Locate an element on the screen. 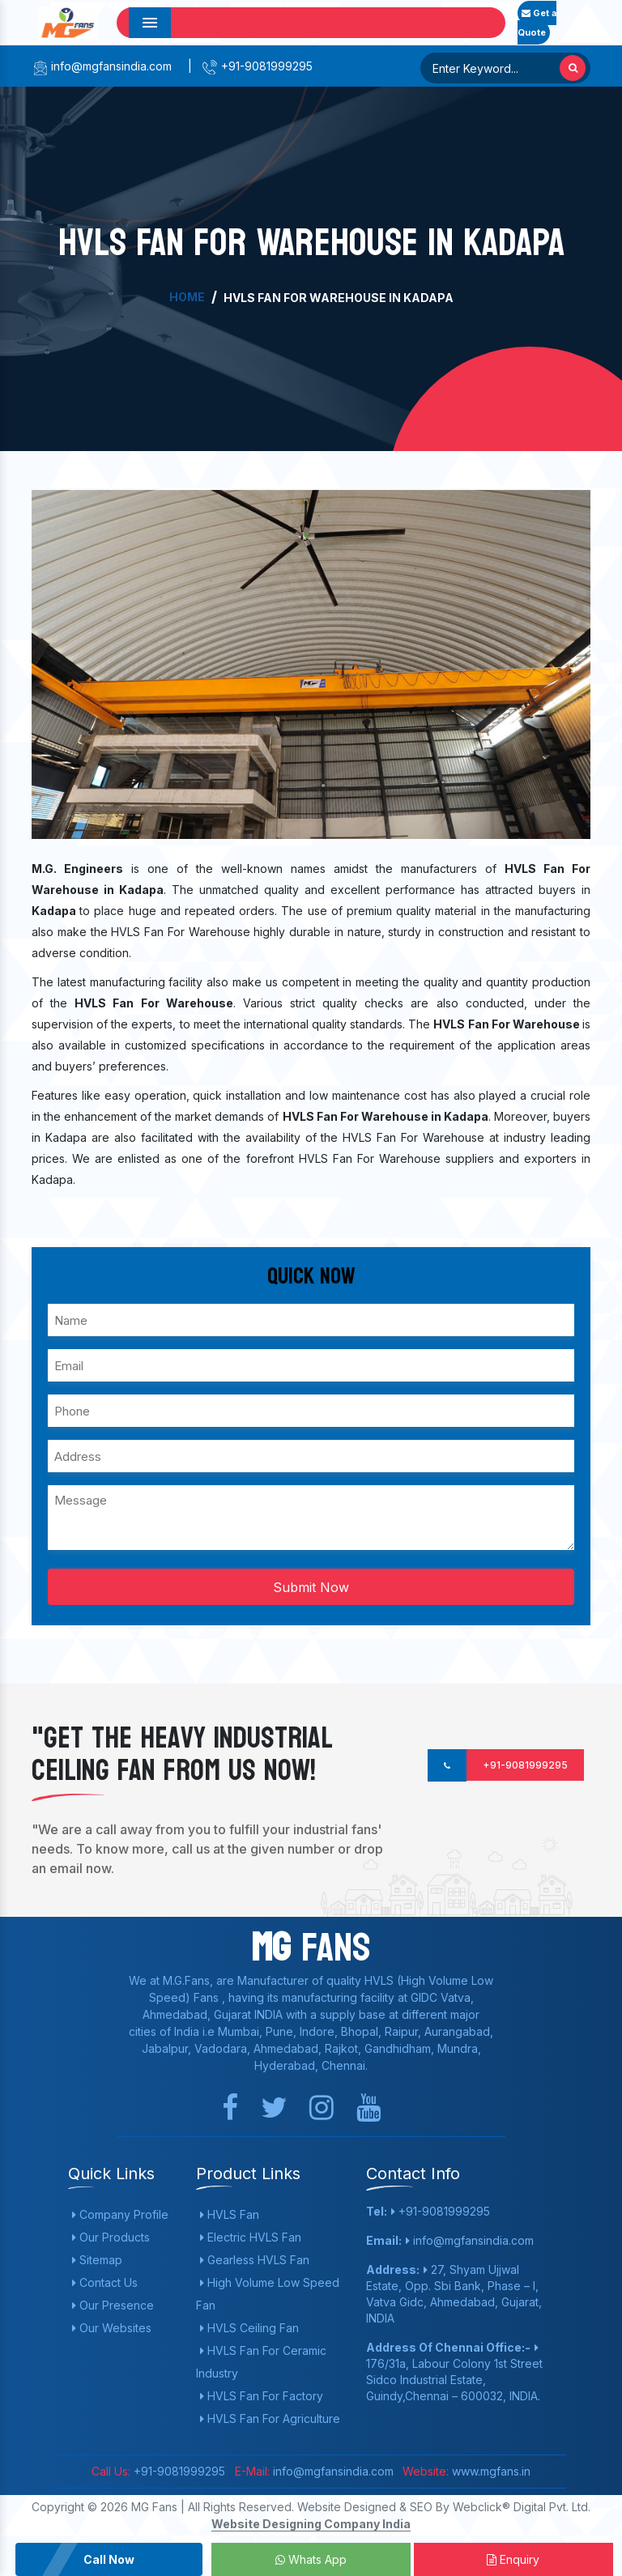 This screenshot has width=622, height=2576. Our Presence is located at coordinates (113, 2305).